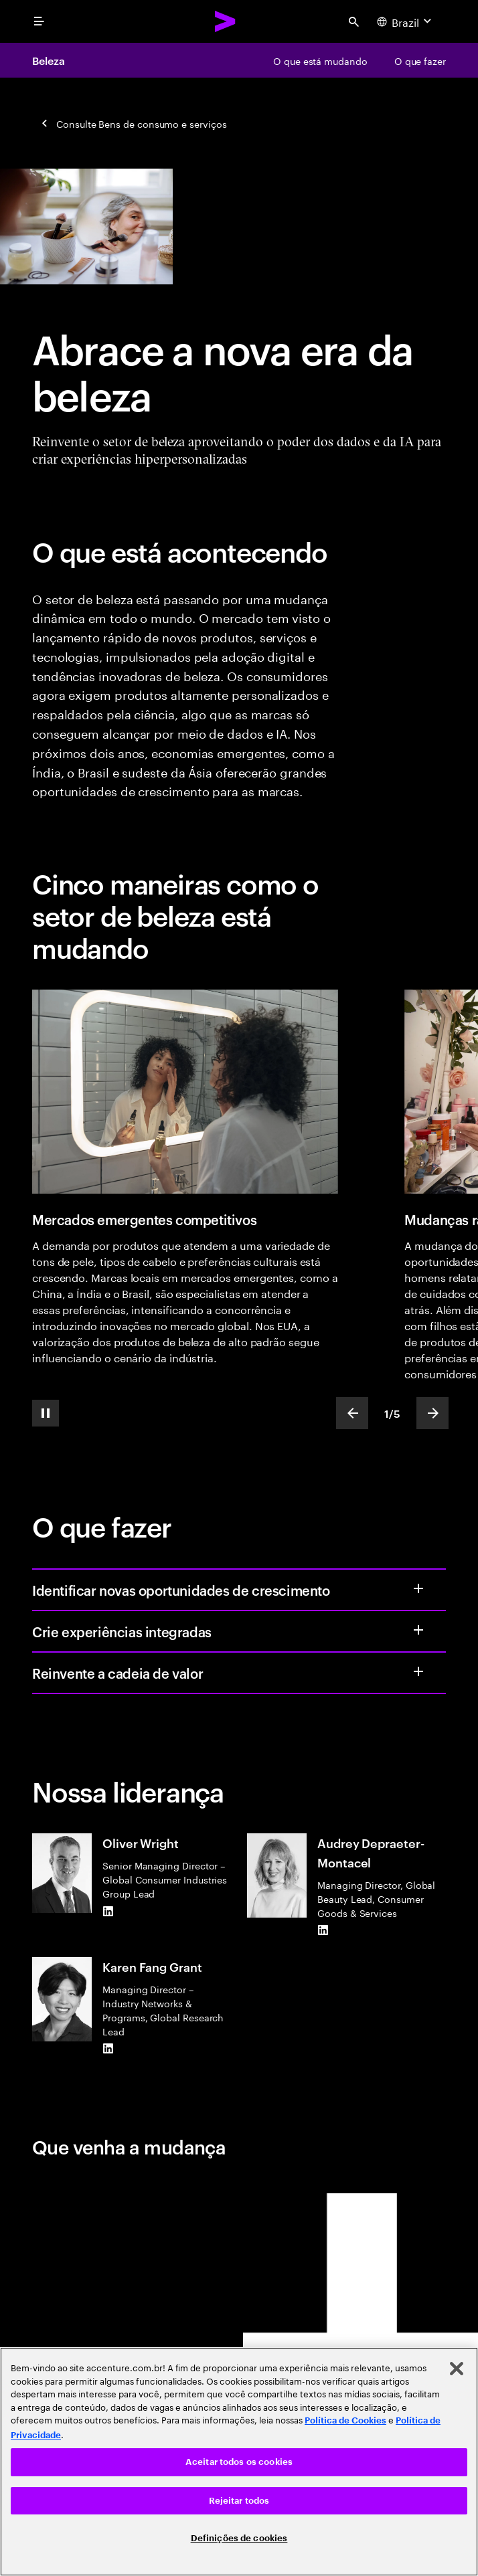 This screenshot has width=478, height=2576. I want to click on [Fechar], so click(456, 2368).